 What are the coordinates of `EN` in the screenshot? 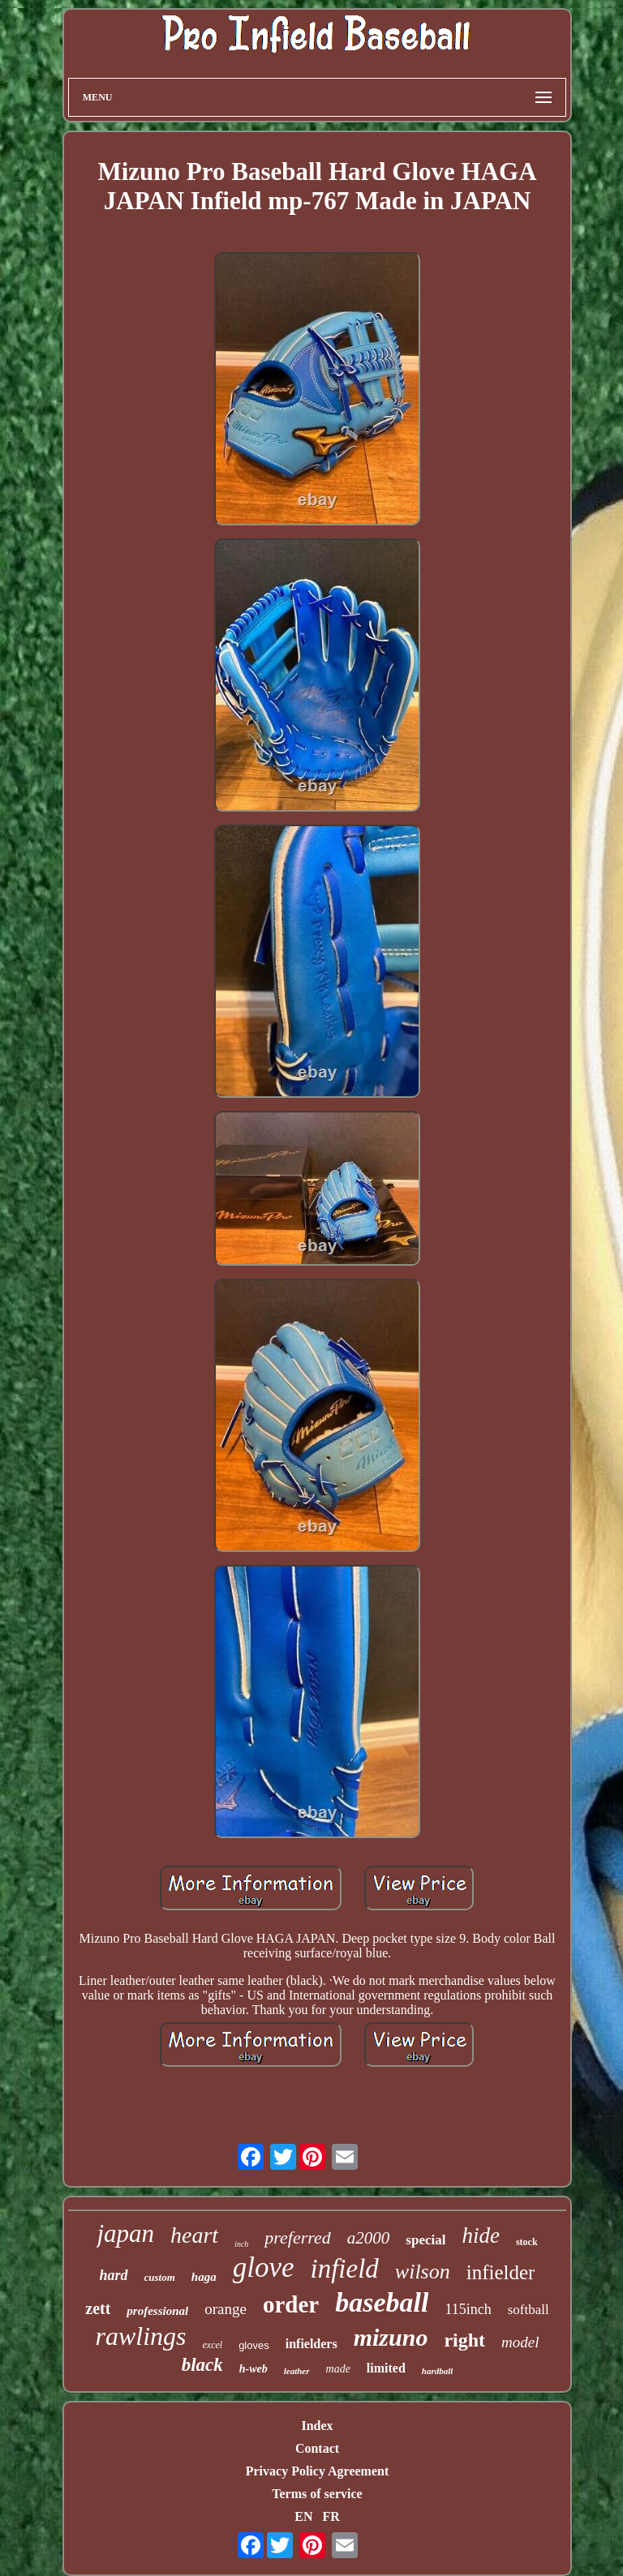 It's located at (303, 2516).